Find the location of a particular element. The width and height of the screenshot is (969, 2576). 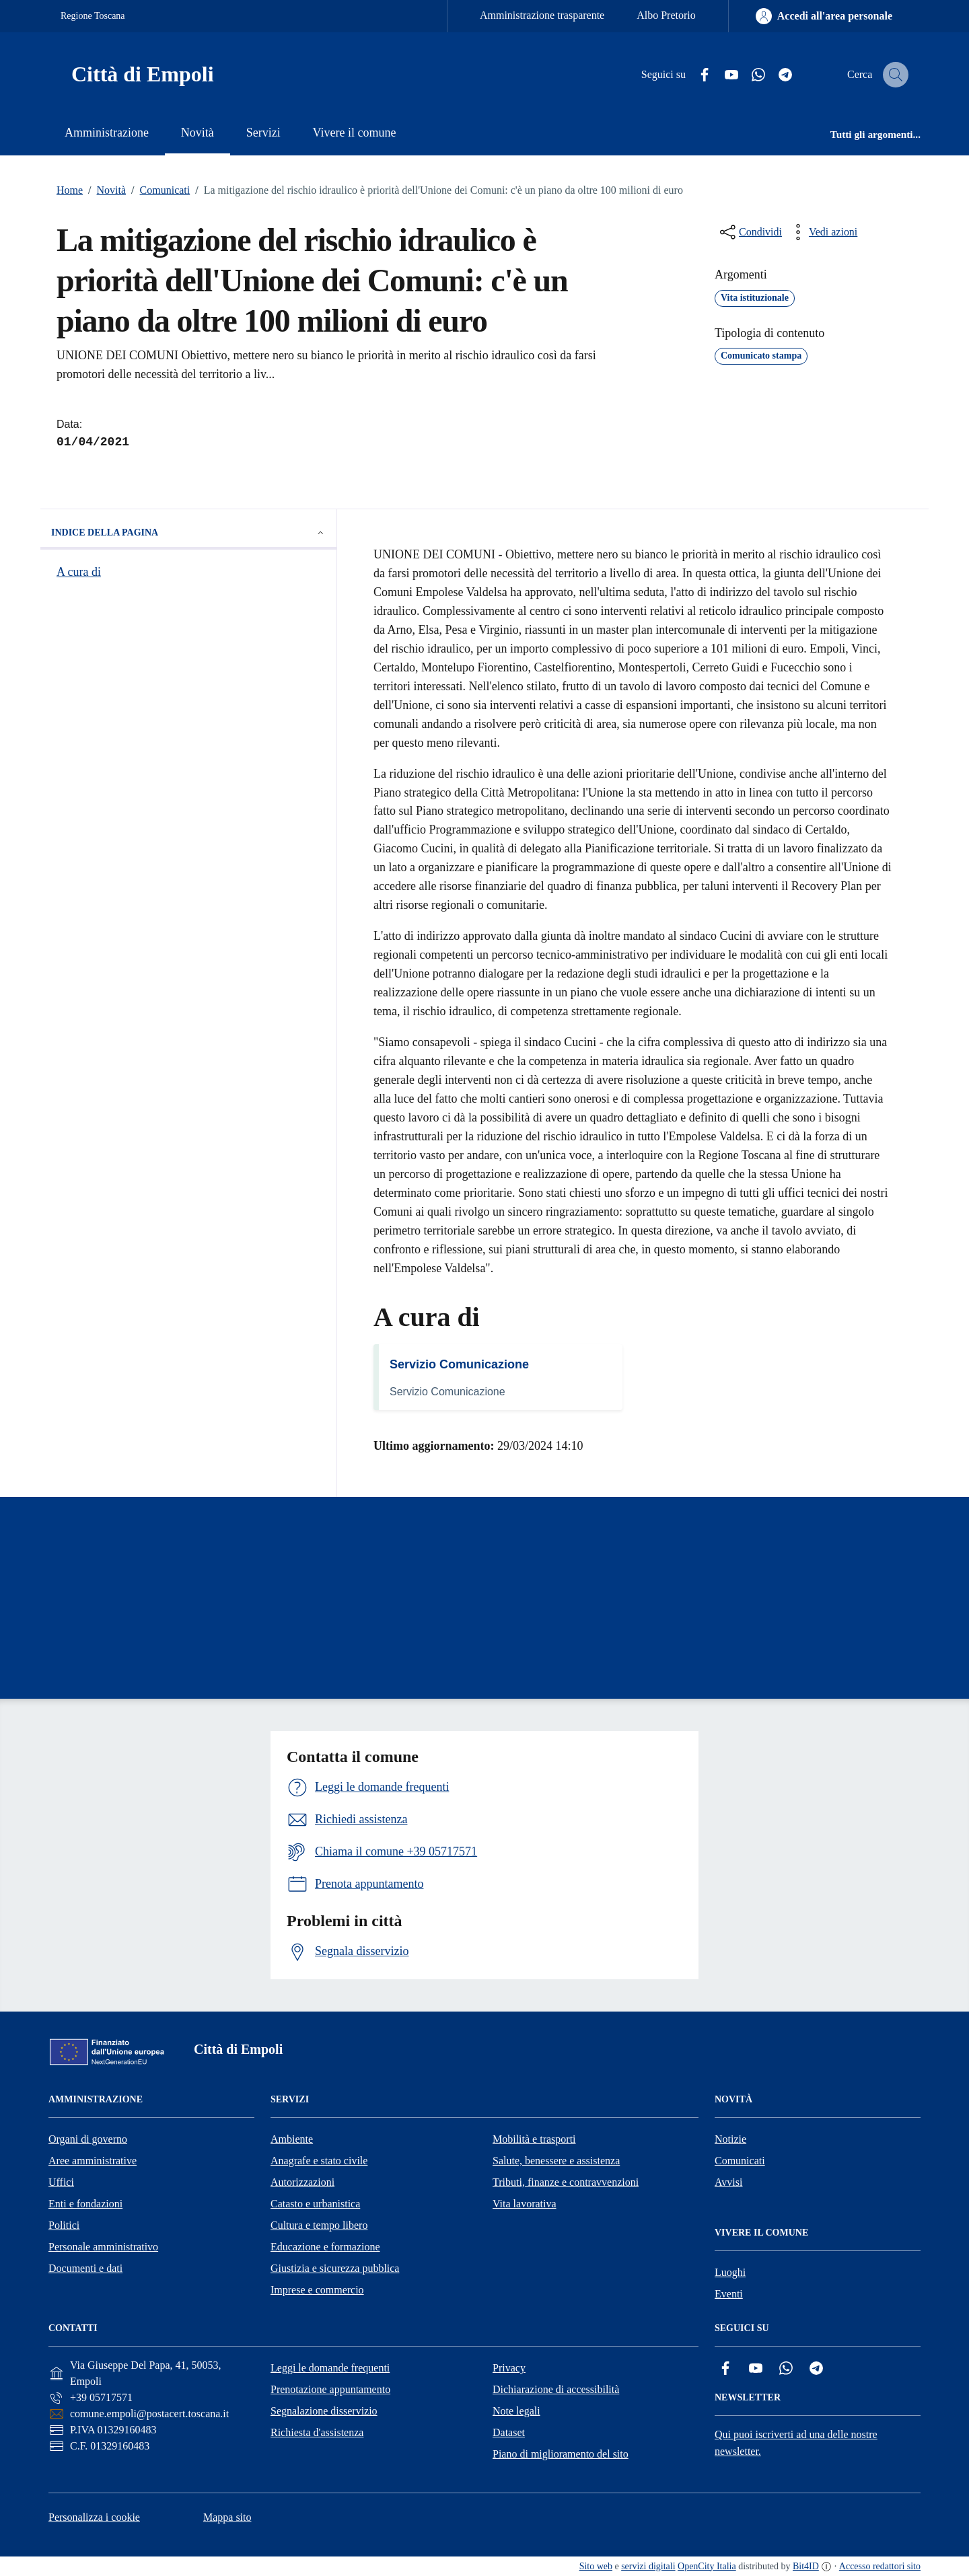

Indice della pagina is located at coordinates (188, 532).